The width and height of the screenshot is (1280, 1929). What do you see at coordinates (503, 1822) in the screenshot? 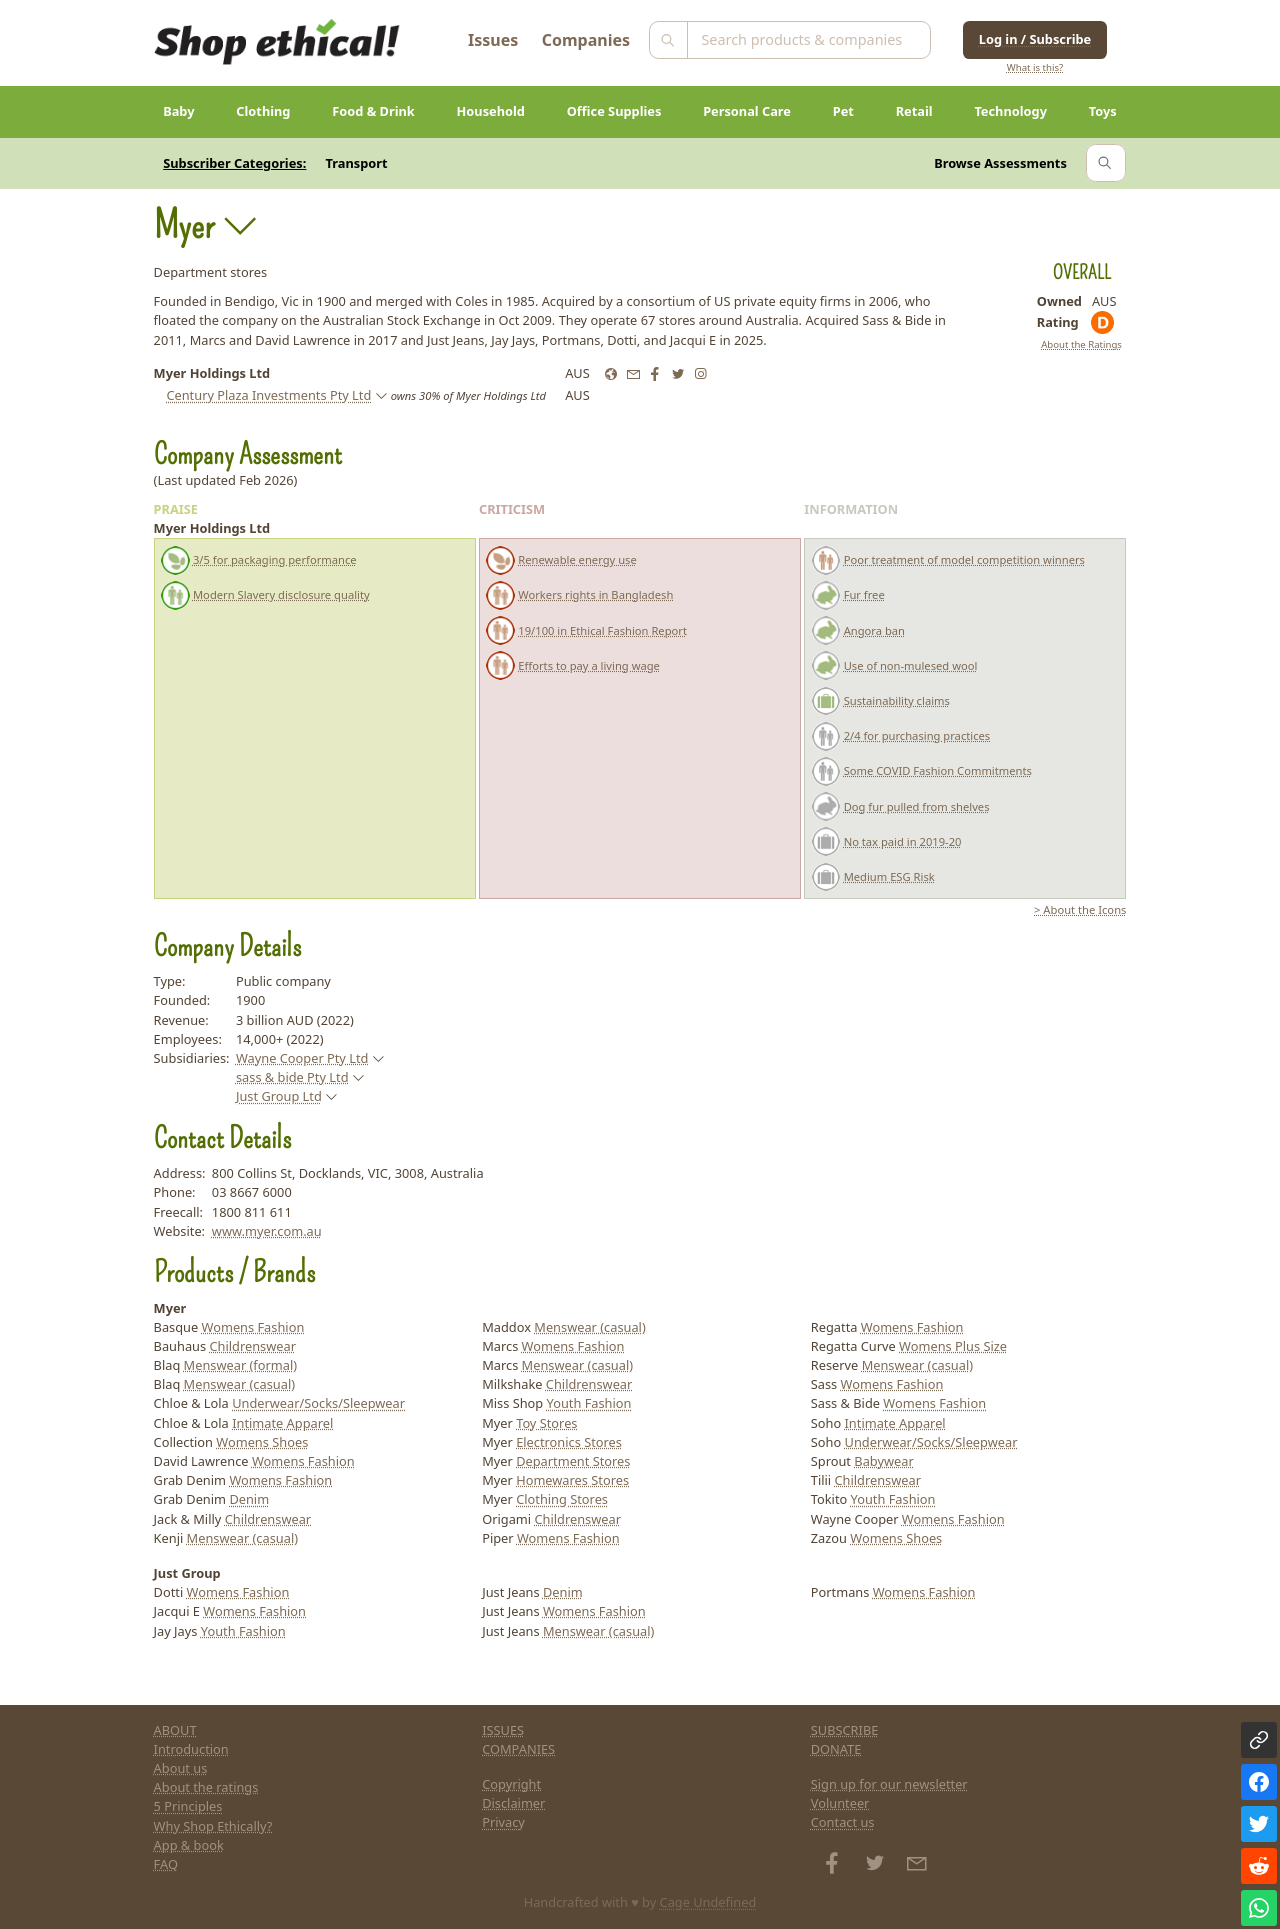
I see `Privacy` at bounding box center [503, 1822].